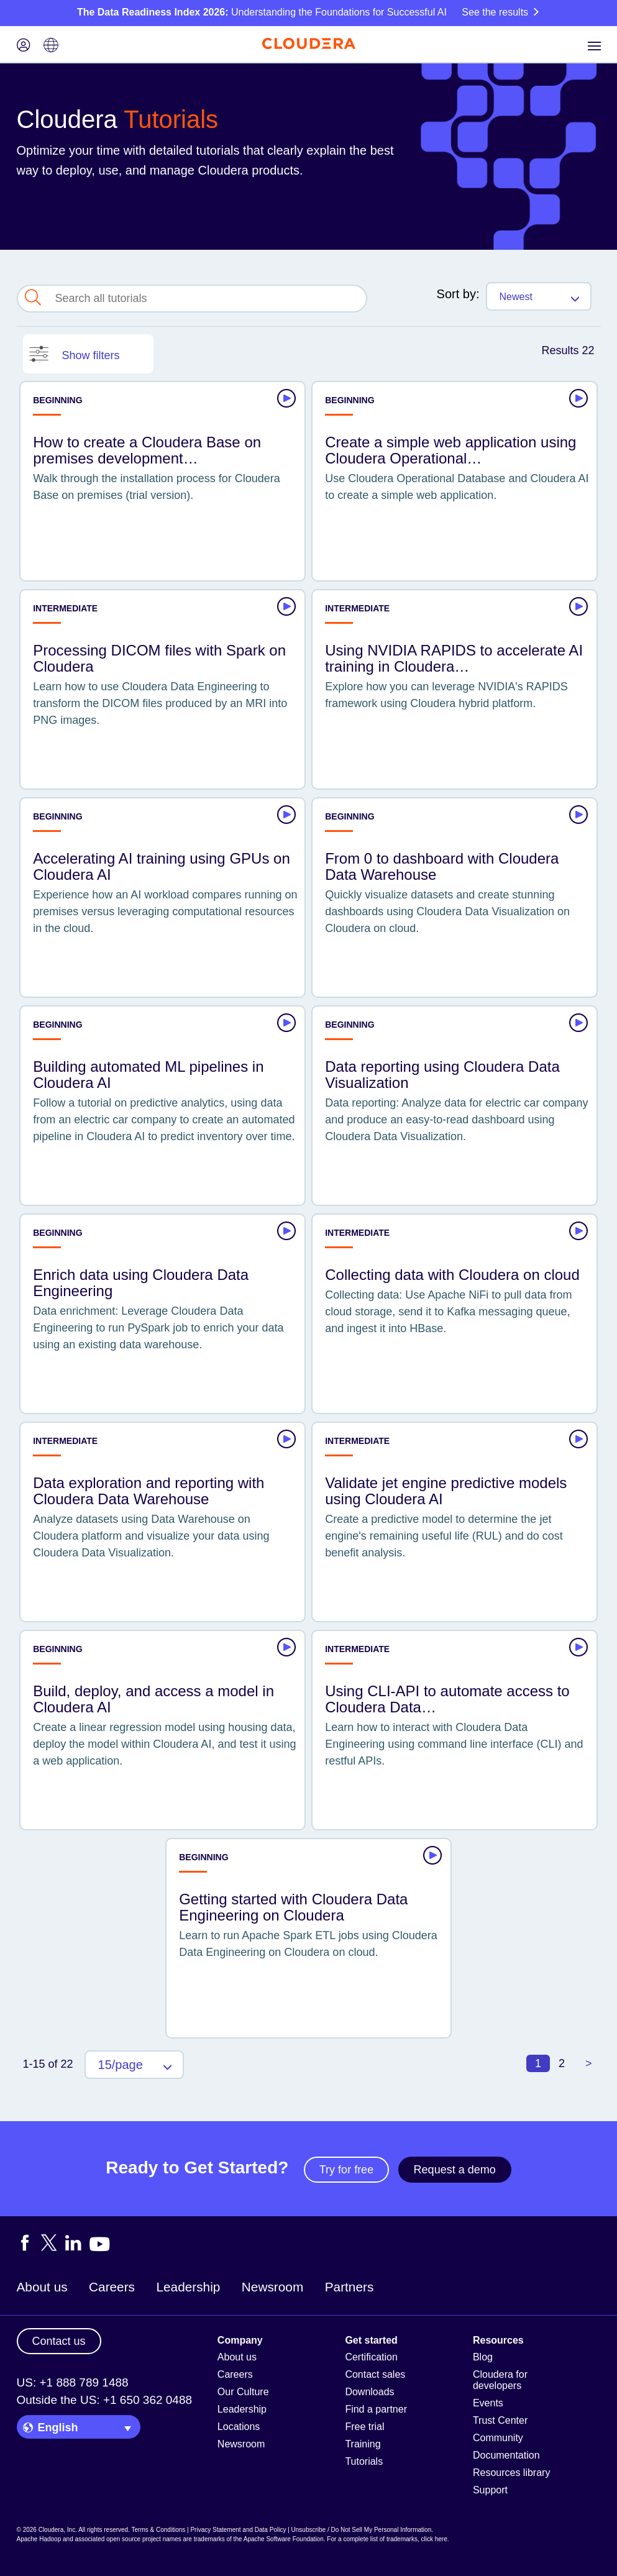 The image size is (617, 2576). I want to click on About us, so click(42, 2287).